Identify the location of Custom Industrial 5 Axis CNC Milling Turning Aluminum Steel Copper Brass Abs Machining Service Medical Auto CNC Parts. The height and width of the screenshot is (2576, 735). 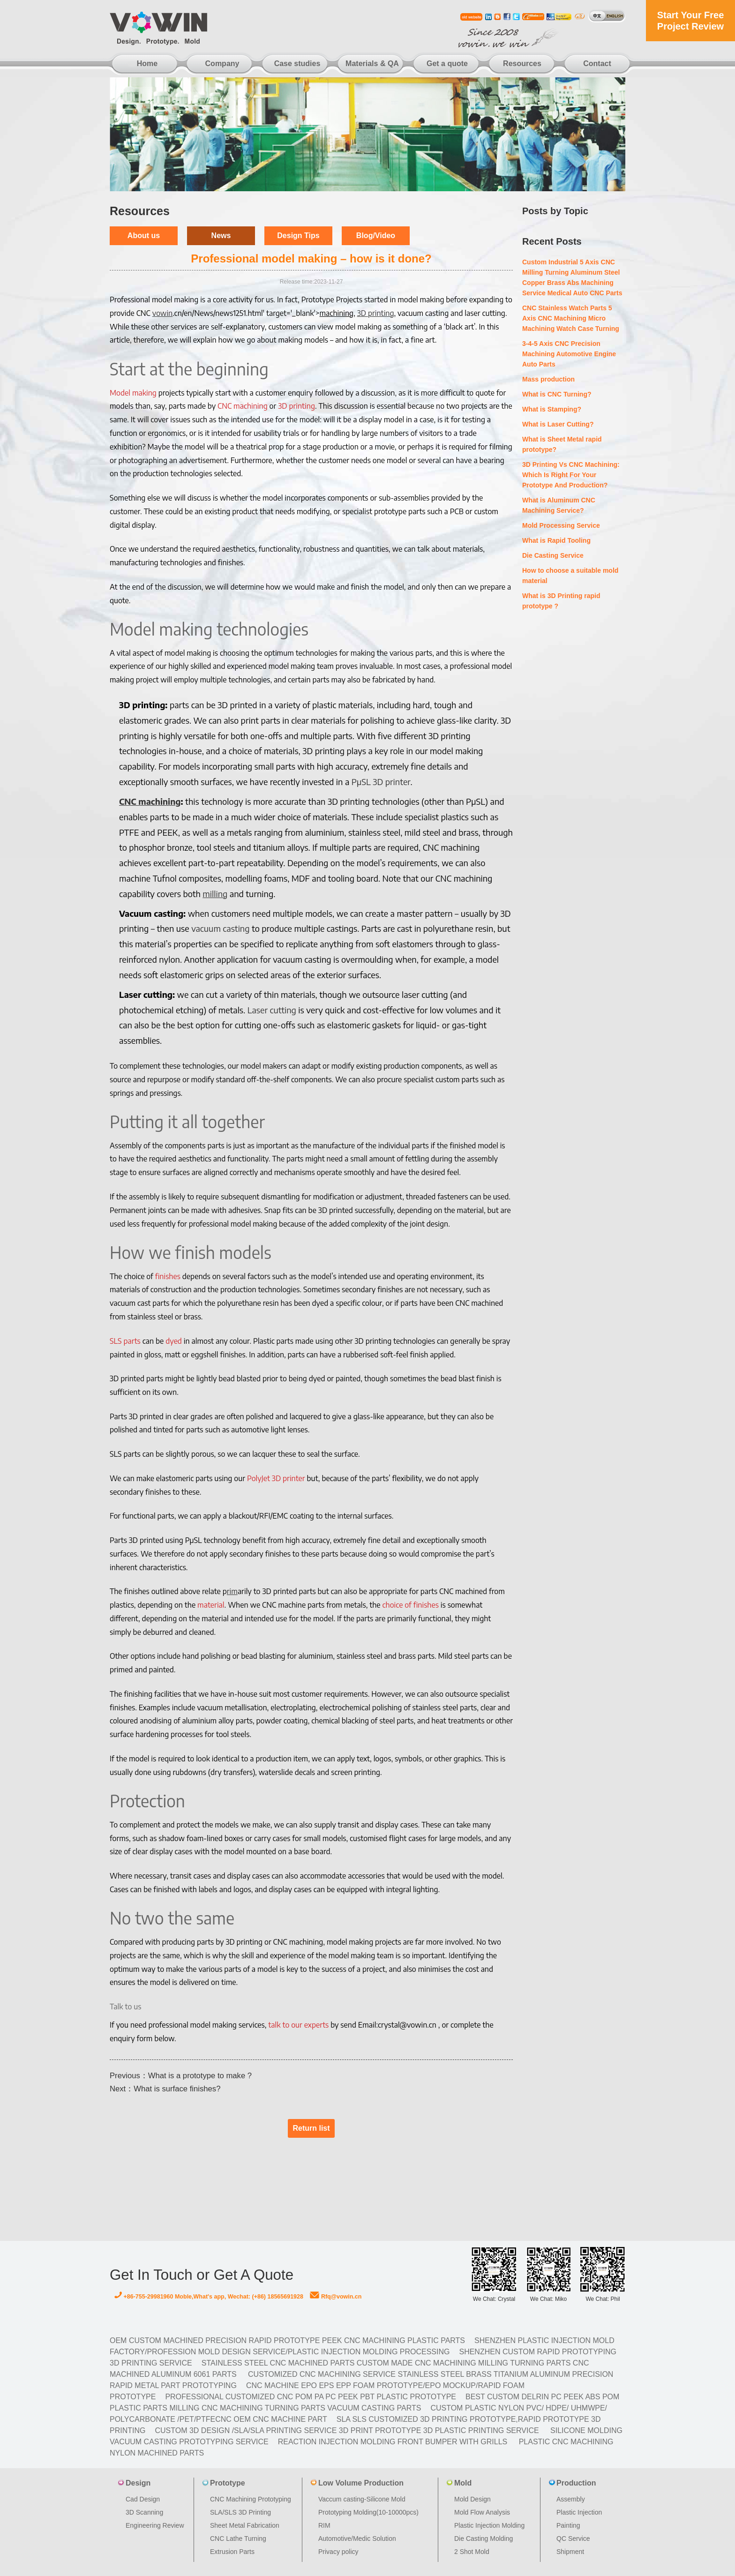
(572, 277).